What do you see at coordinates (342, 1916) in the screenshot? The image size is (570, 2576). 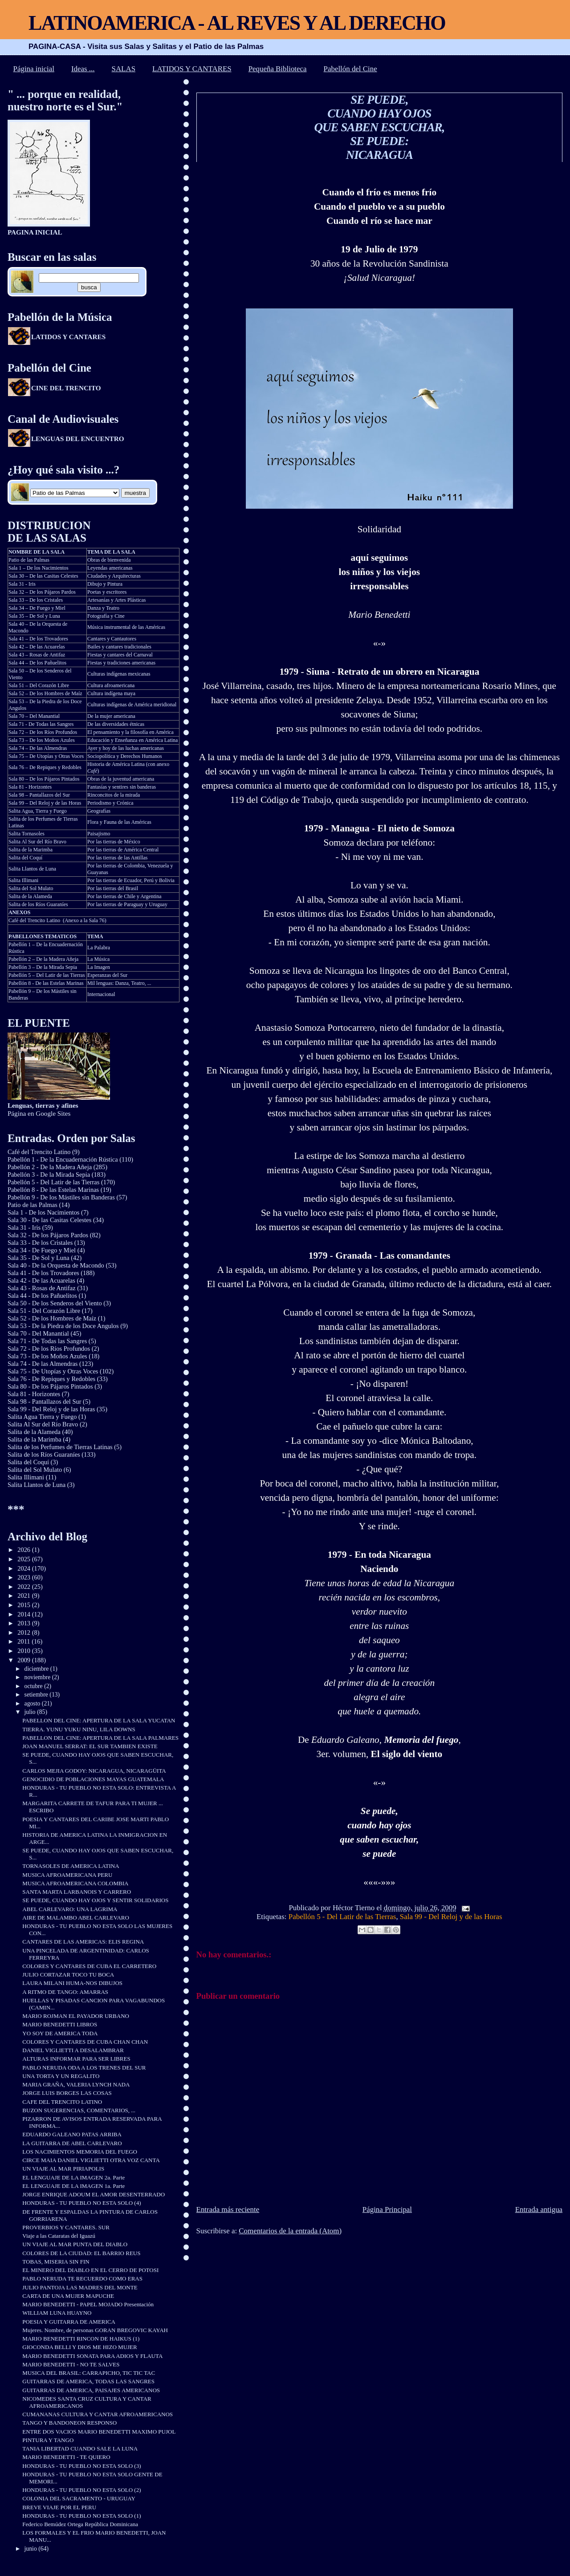 I see `Pabellón 5 - Del Latir de las Tierras` at bounding box center [342, 1916].